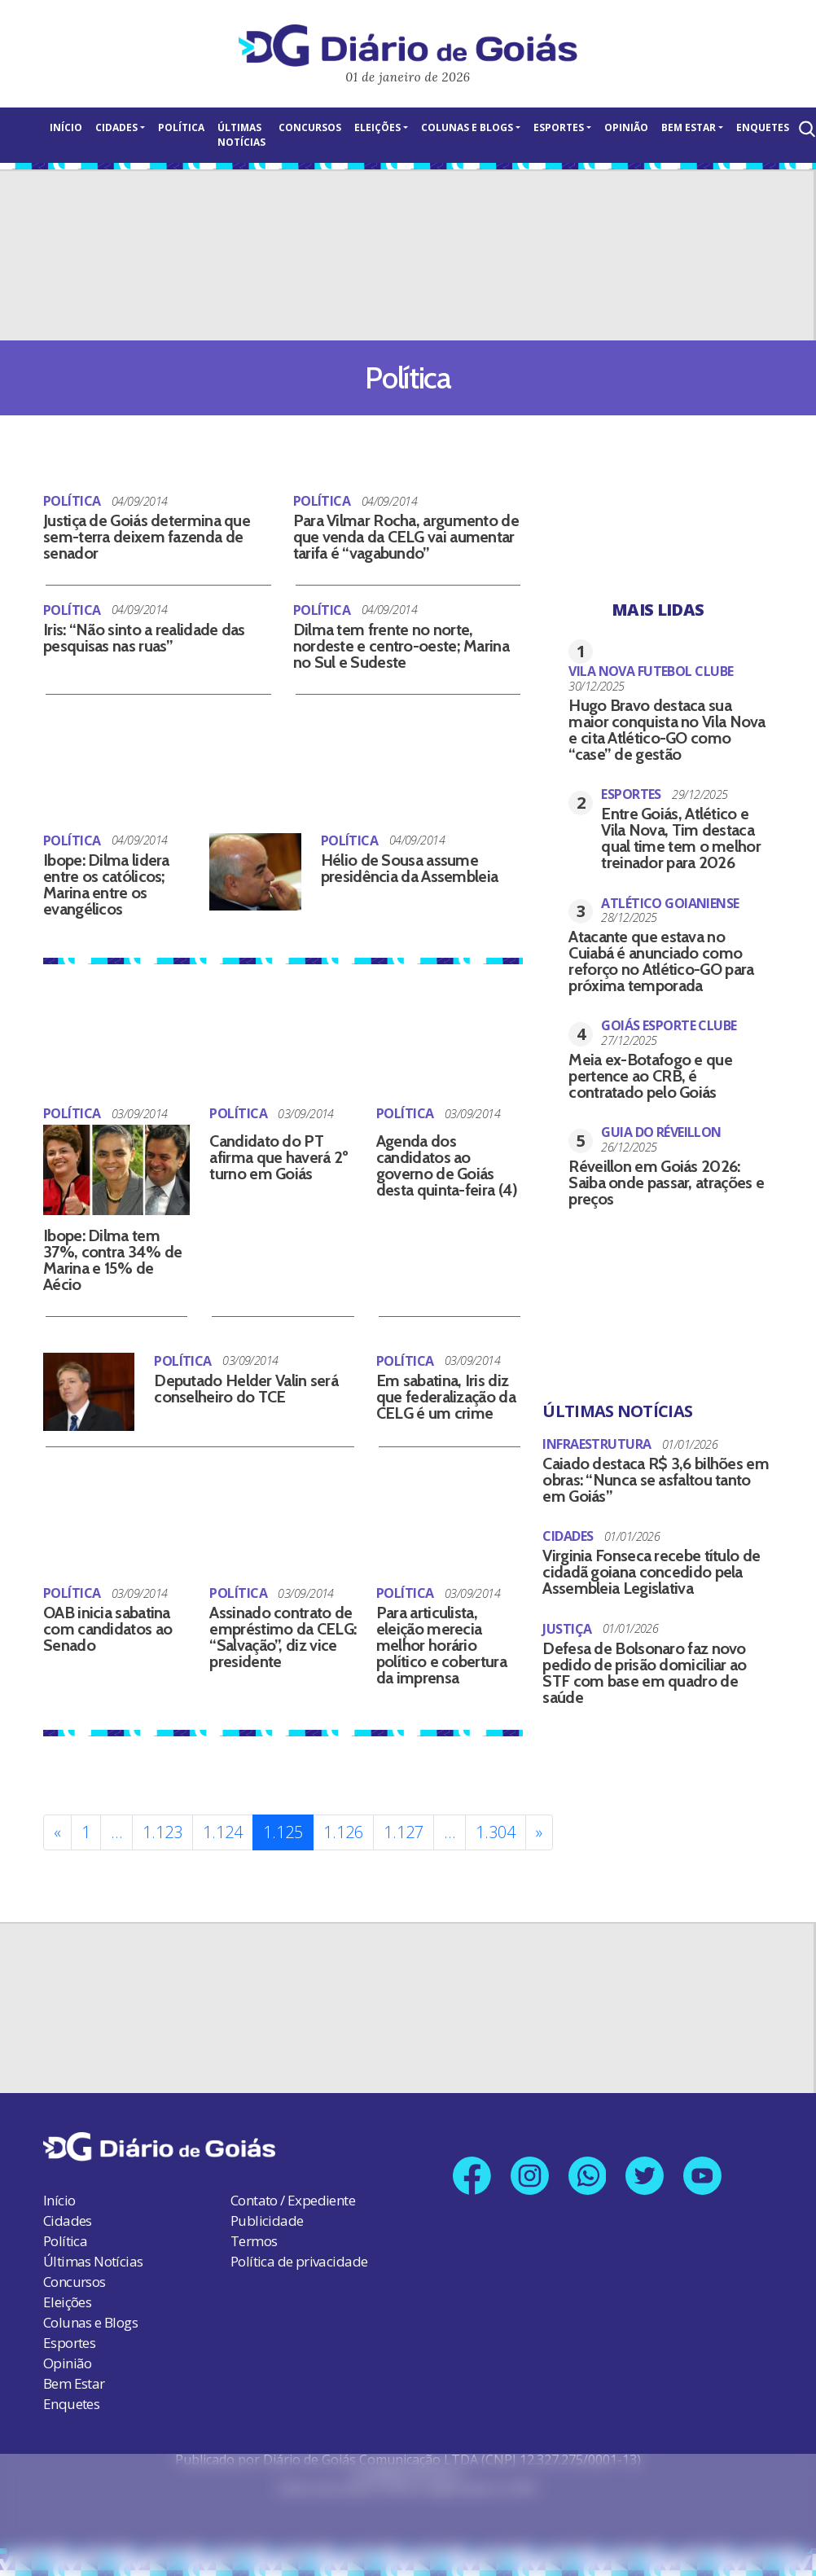 The height and width of the screenshot is (2576, 816). What do you see at coordinates (253, 2241) in the screenshot?
I see `Termos` at bounding box center [253, 2241].